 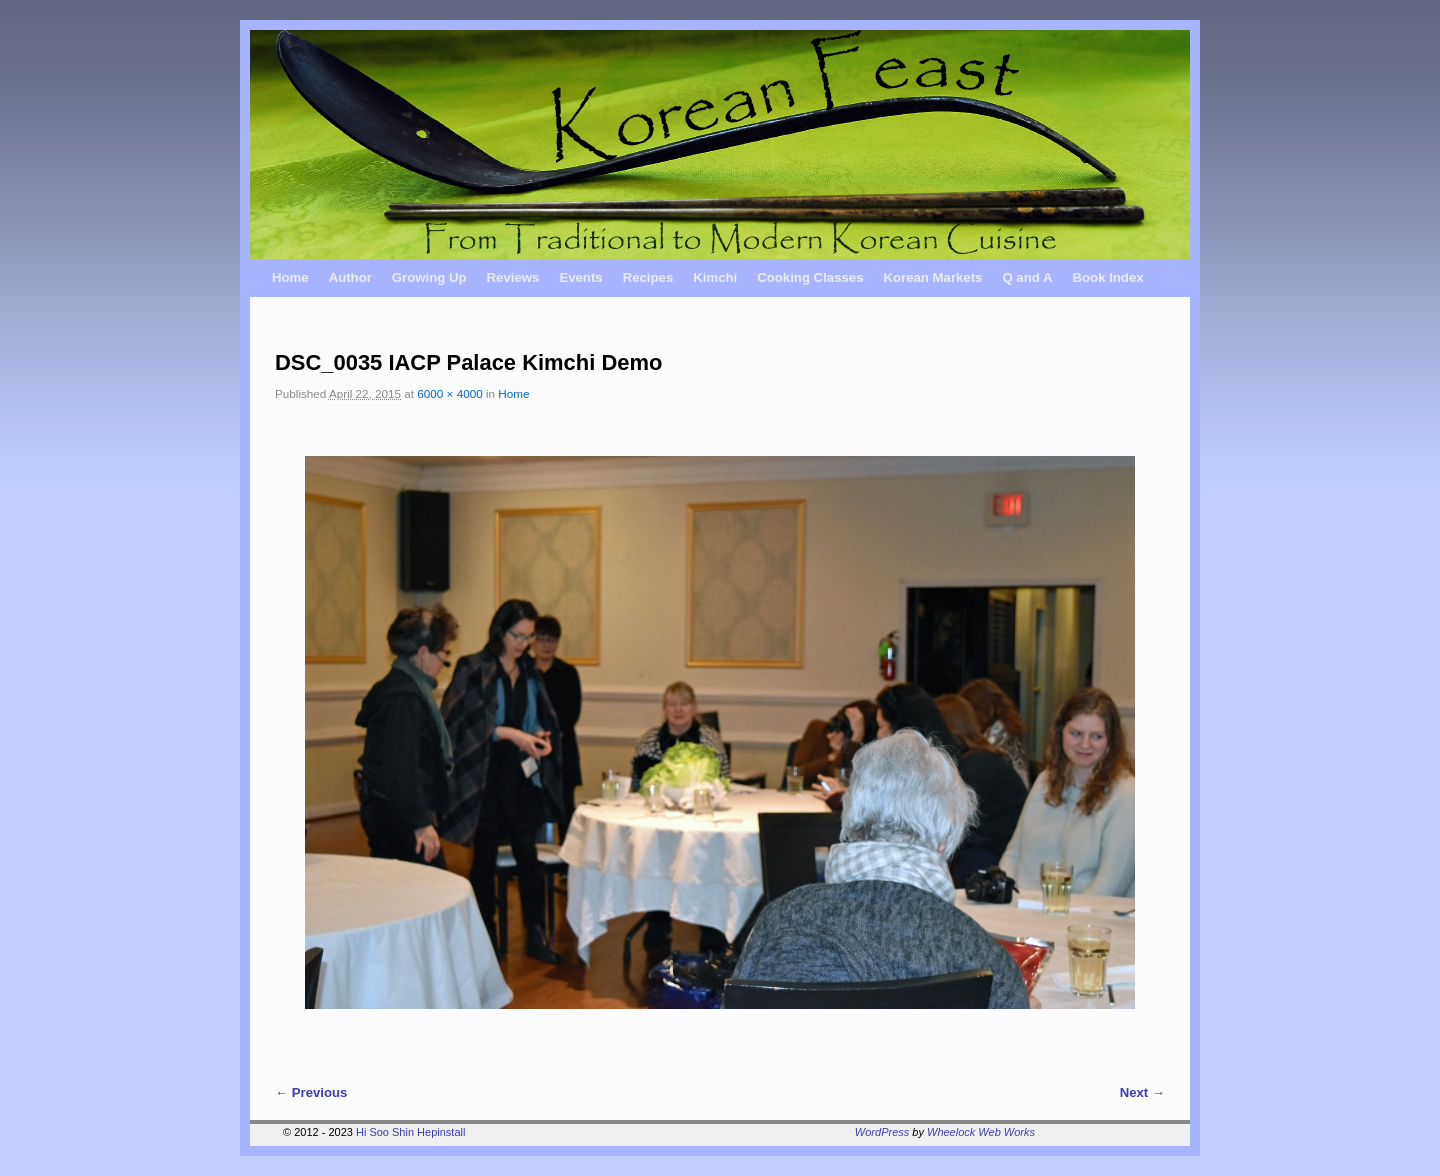 I want to click on Hi Soo Shin Hepinstall, so click(x=410, y=1132).